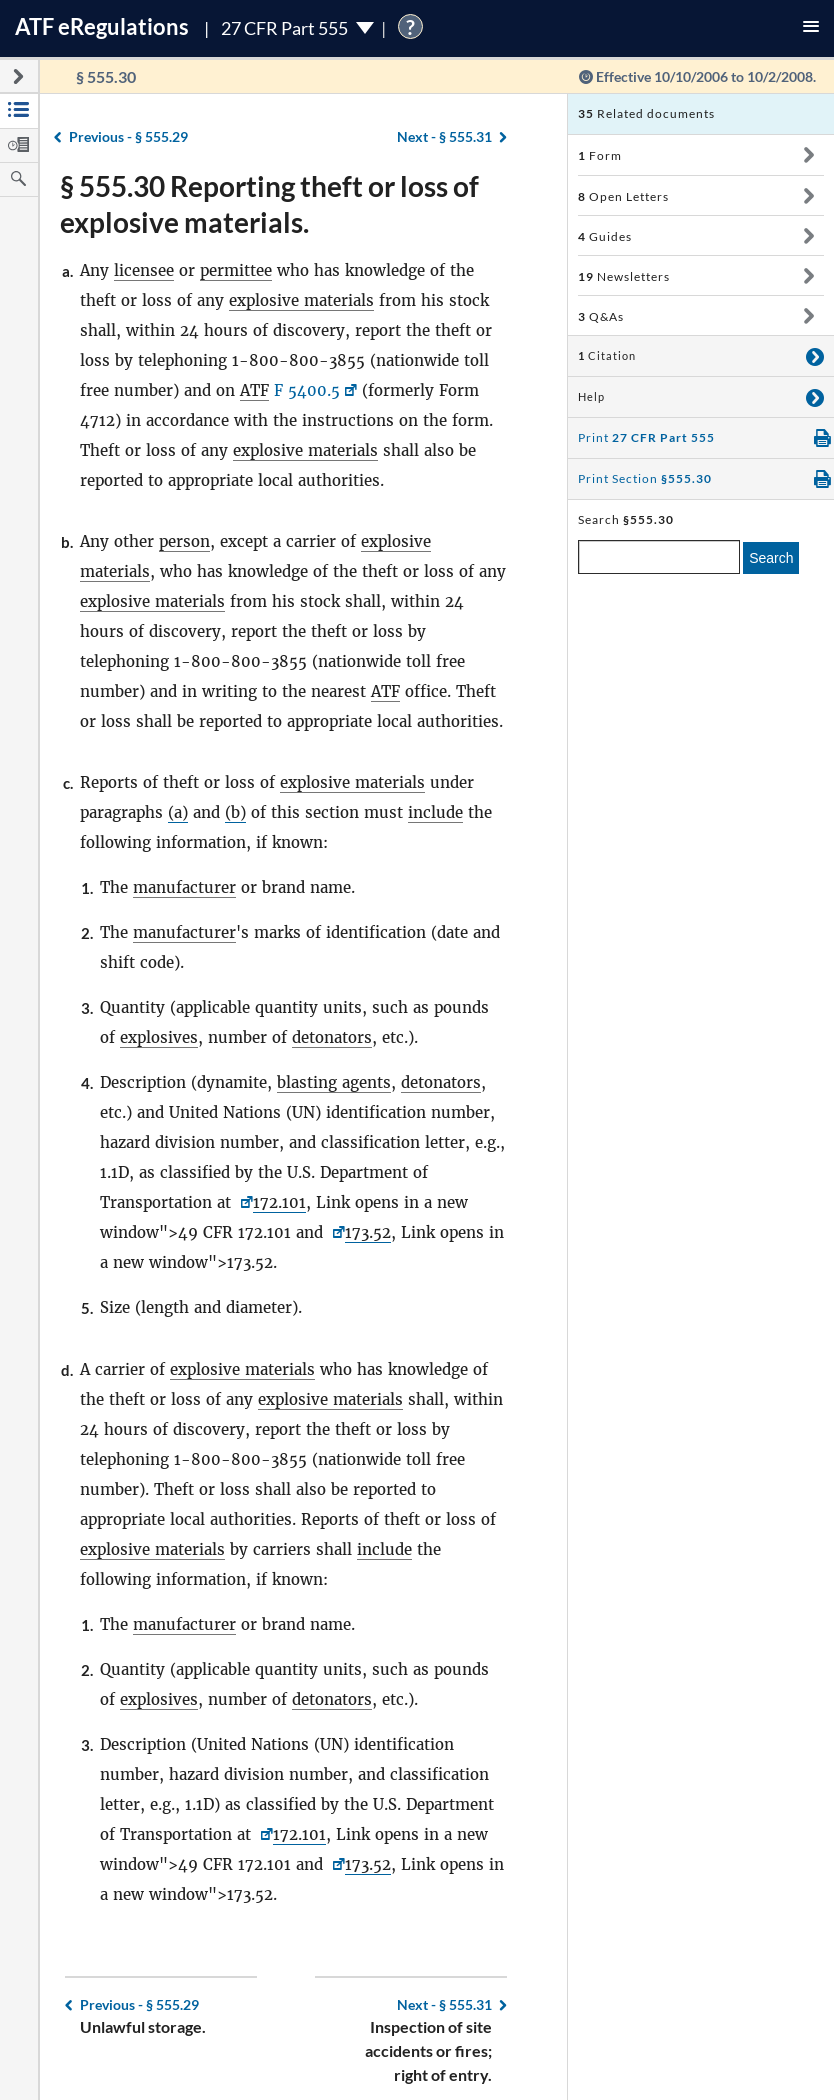  Describe the element at coordinates (244, 1202) in the screenshot. I see `[49 CFR <a href=]` at that location.